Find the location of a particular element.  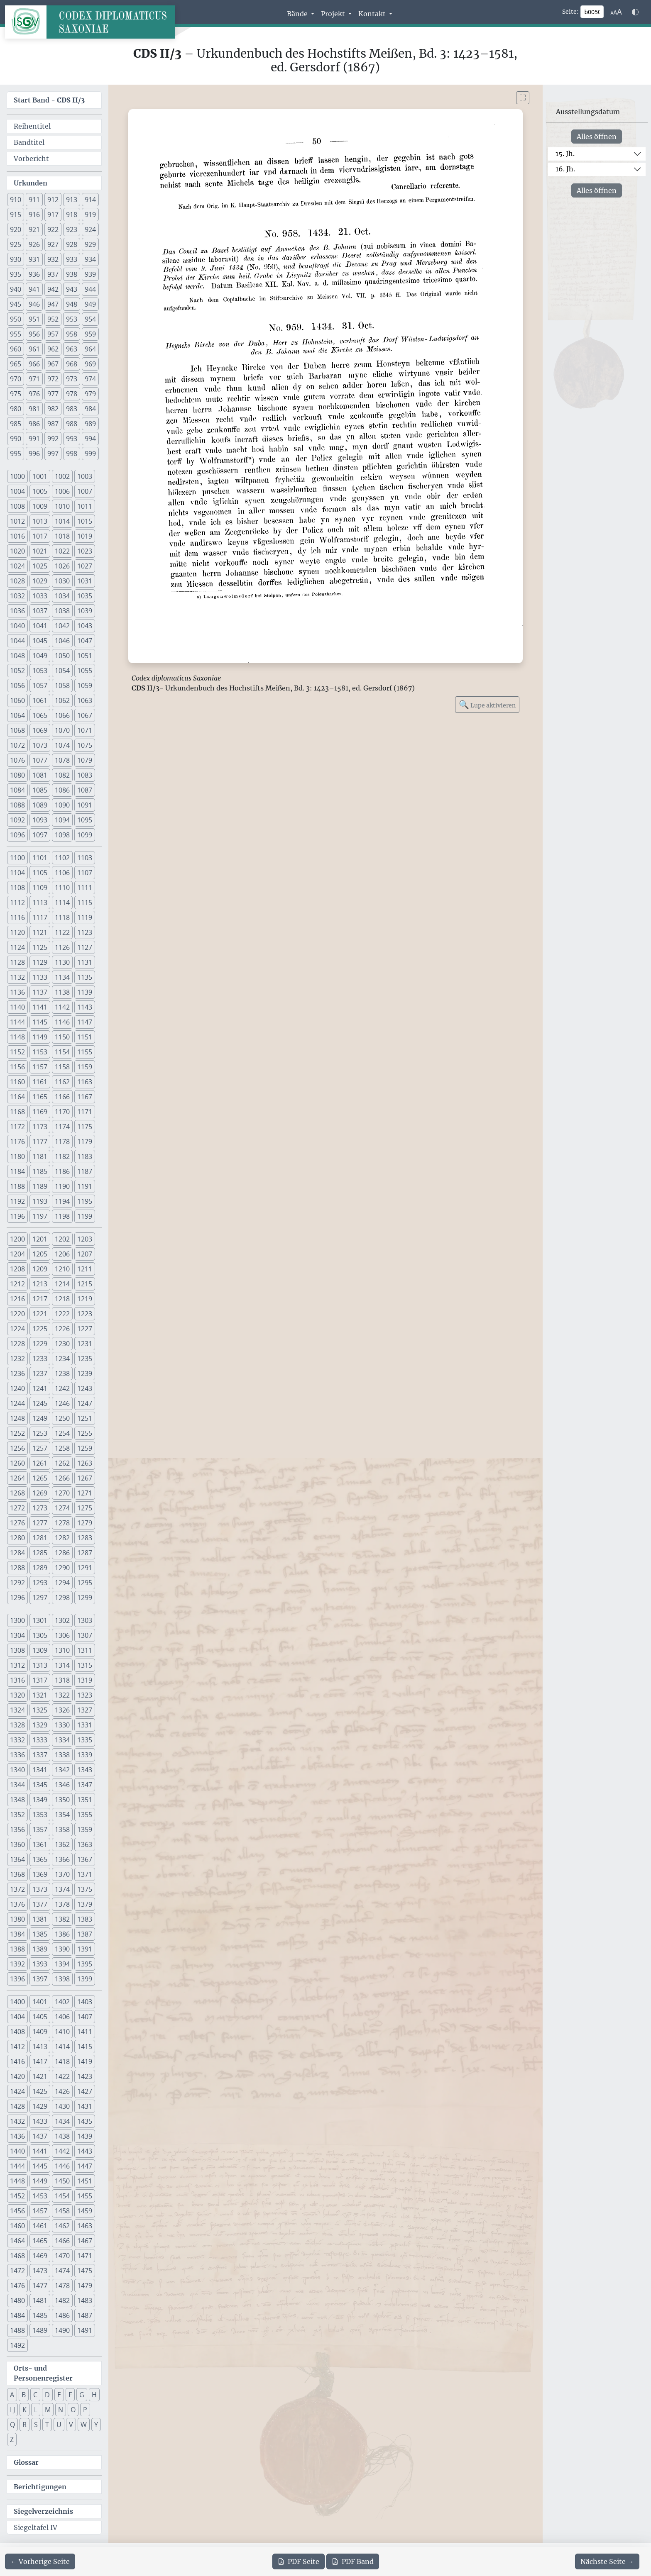

1105 [button] is located at coordinates (39, 872).